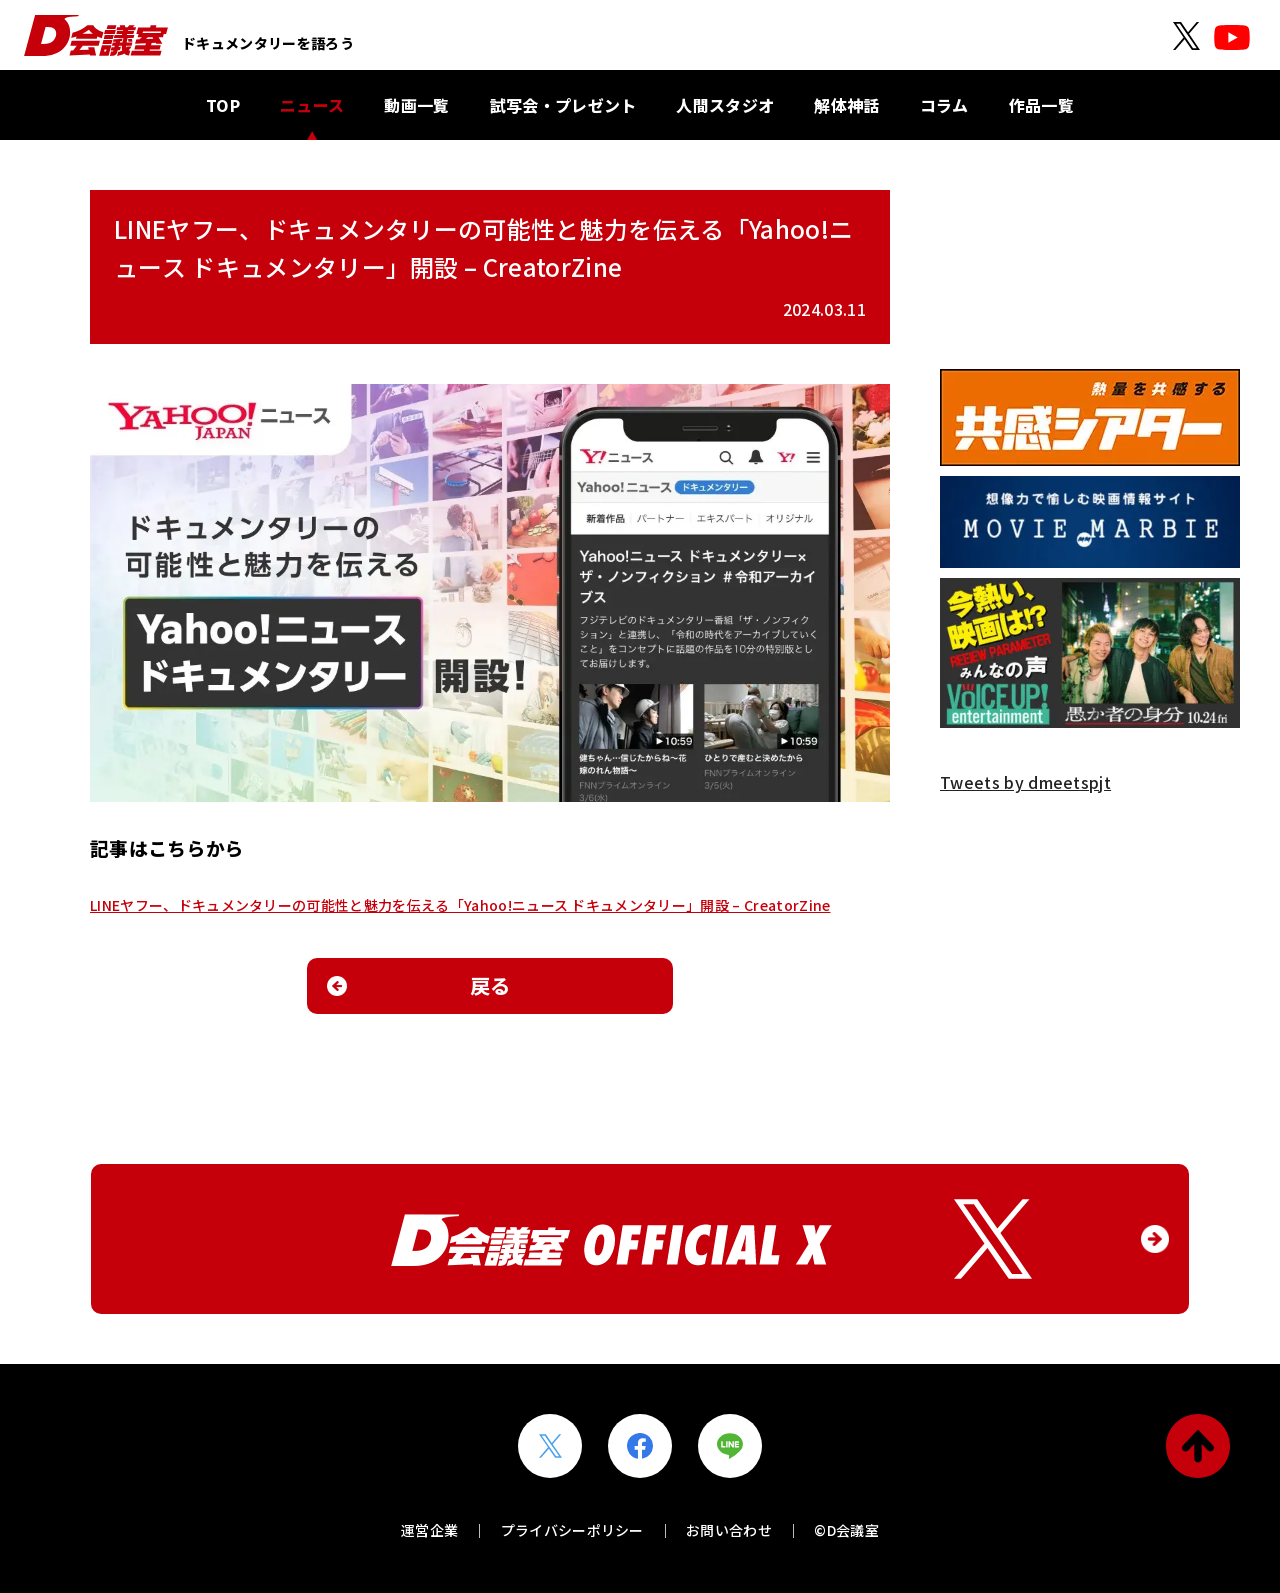  I want to click on コラム, so click(944, 105).